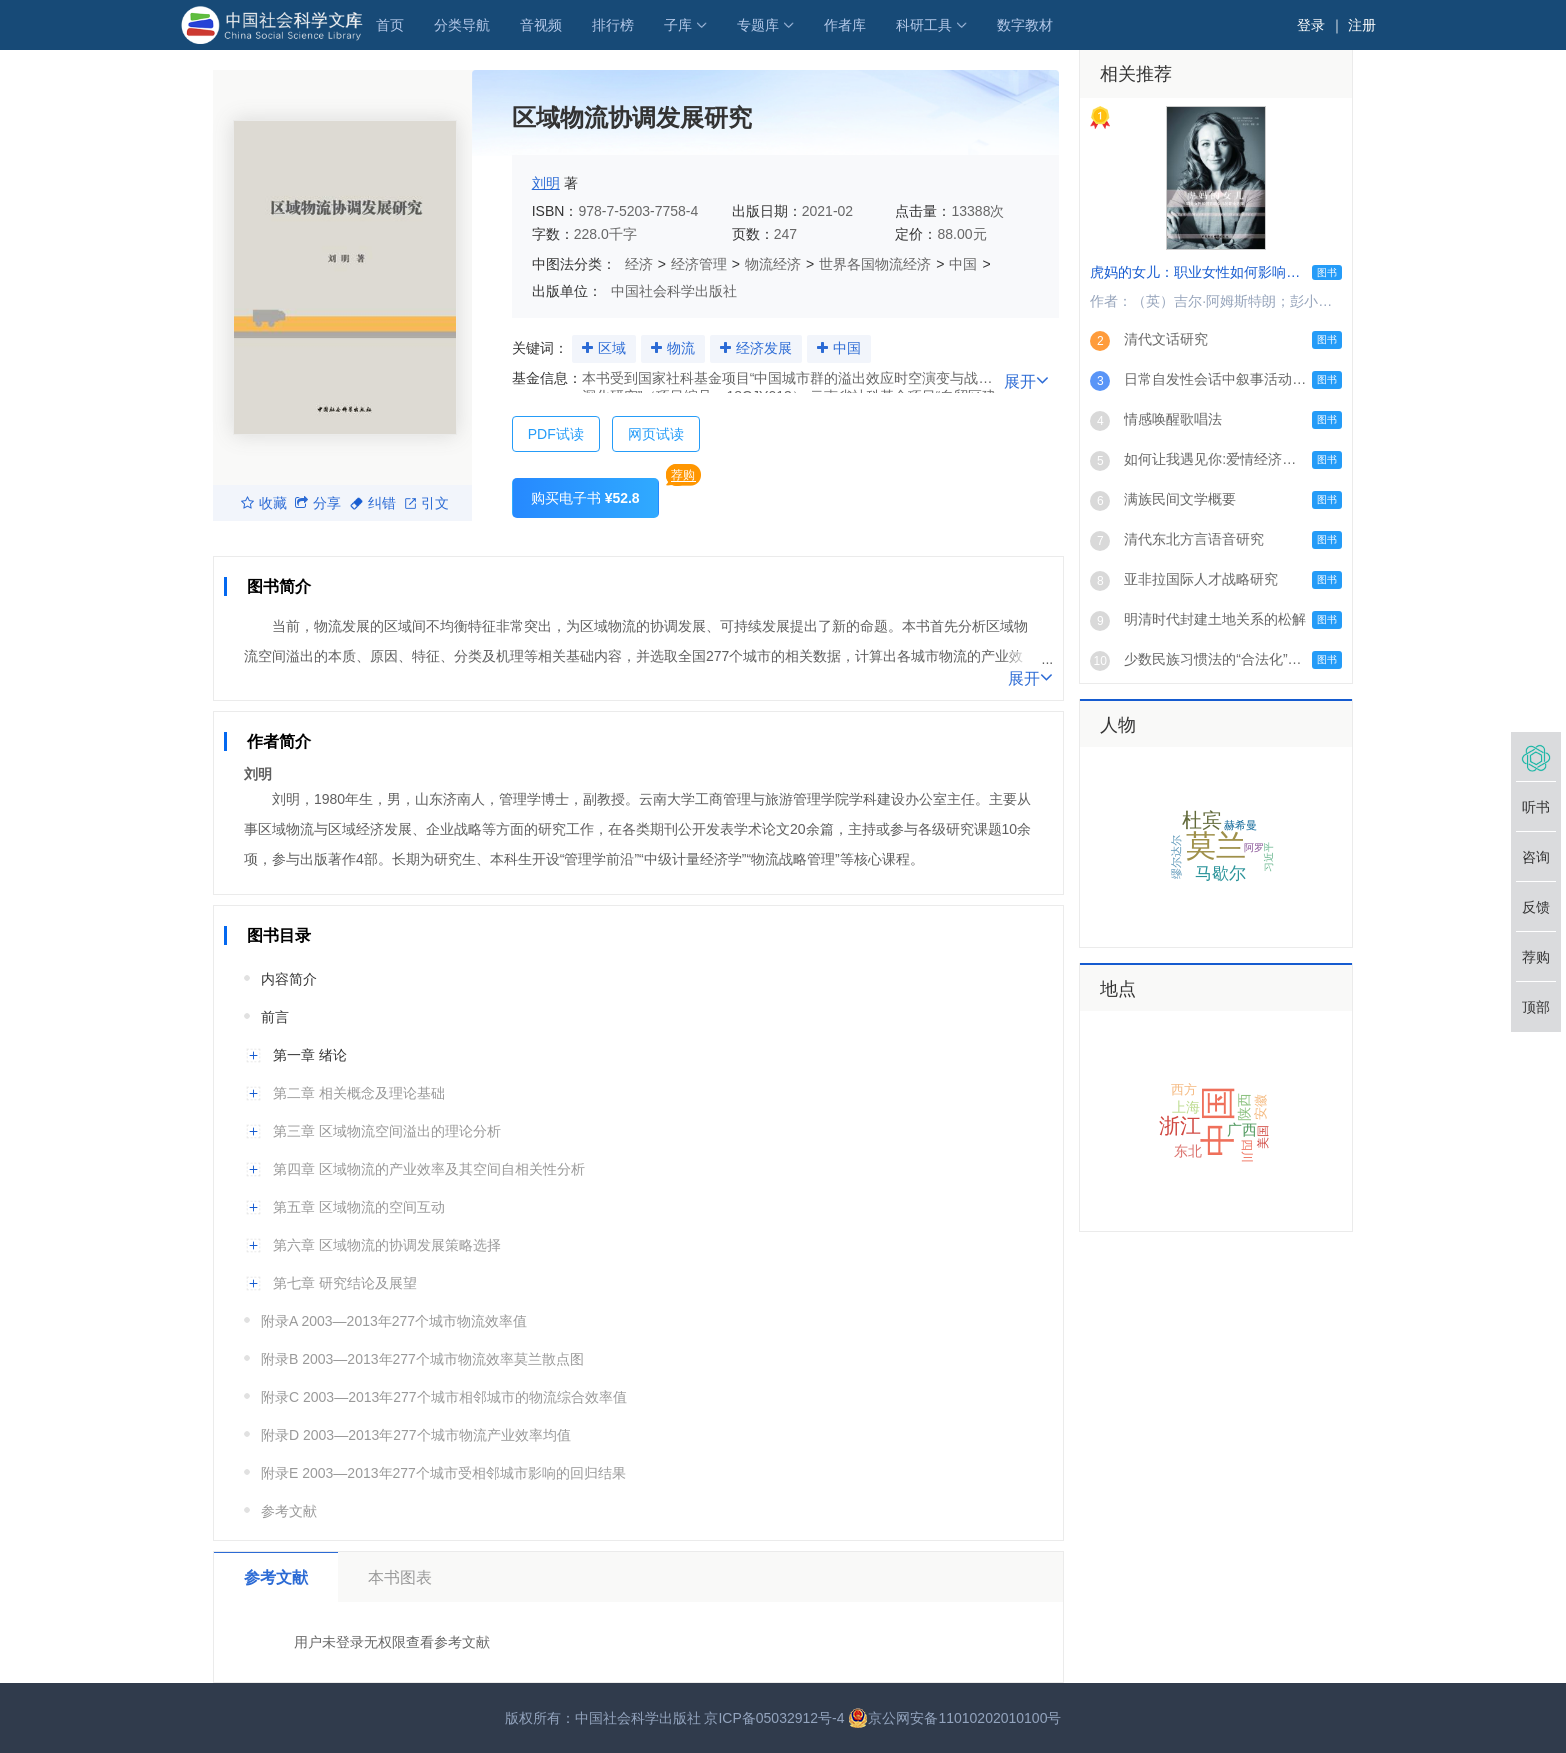 This screenshot has height=1753, width=1566. I want to click on 第三章 区域物流空间溢出的理论分析, so click(387, 1131).